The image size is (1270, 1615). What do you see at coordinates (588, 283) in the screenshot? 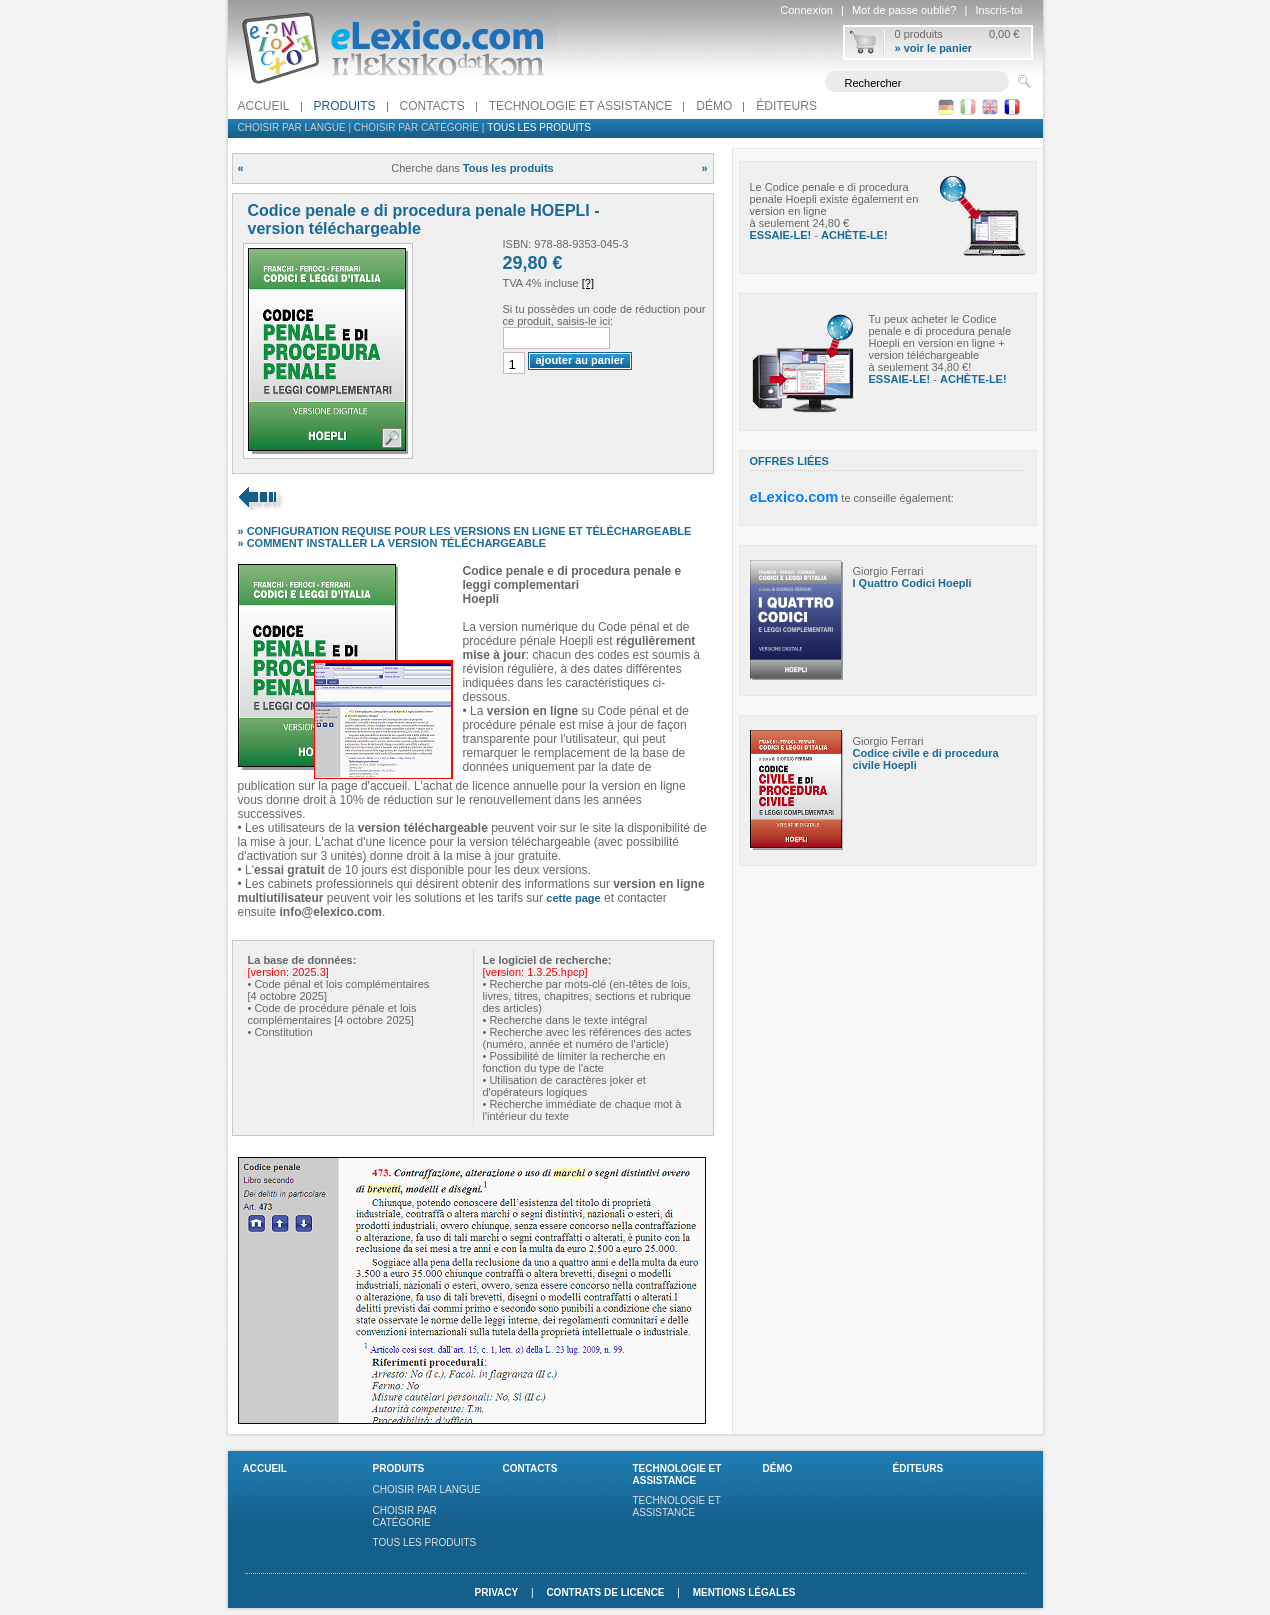
I see `[?]` at bounding box center [588, 283].